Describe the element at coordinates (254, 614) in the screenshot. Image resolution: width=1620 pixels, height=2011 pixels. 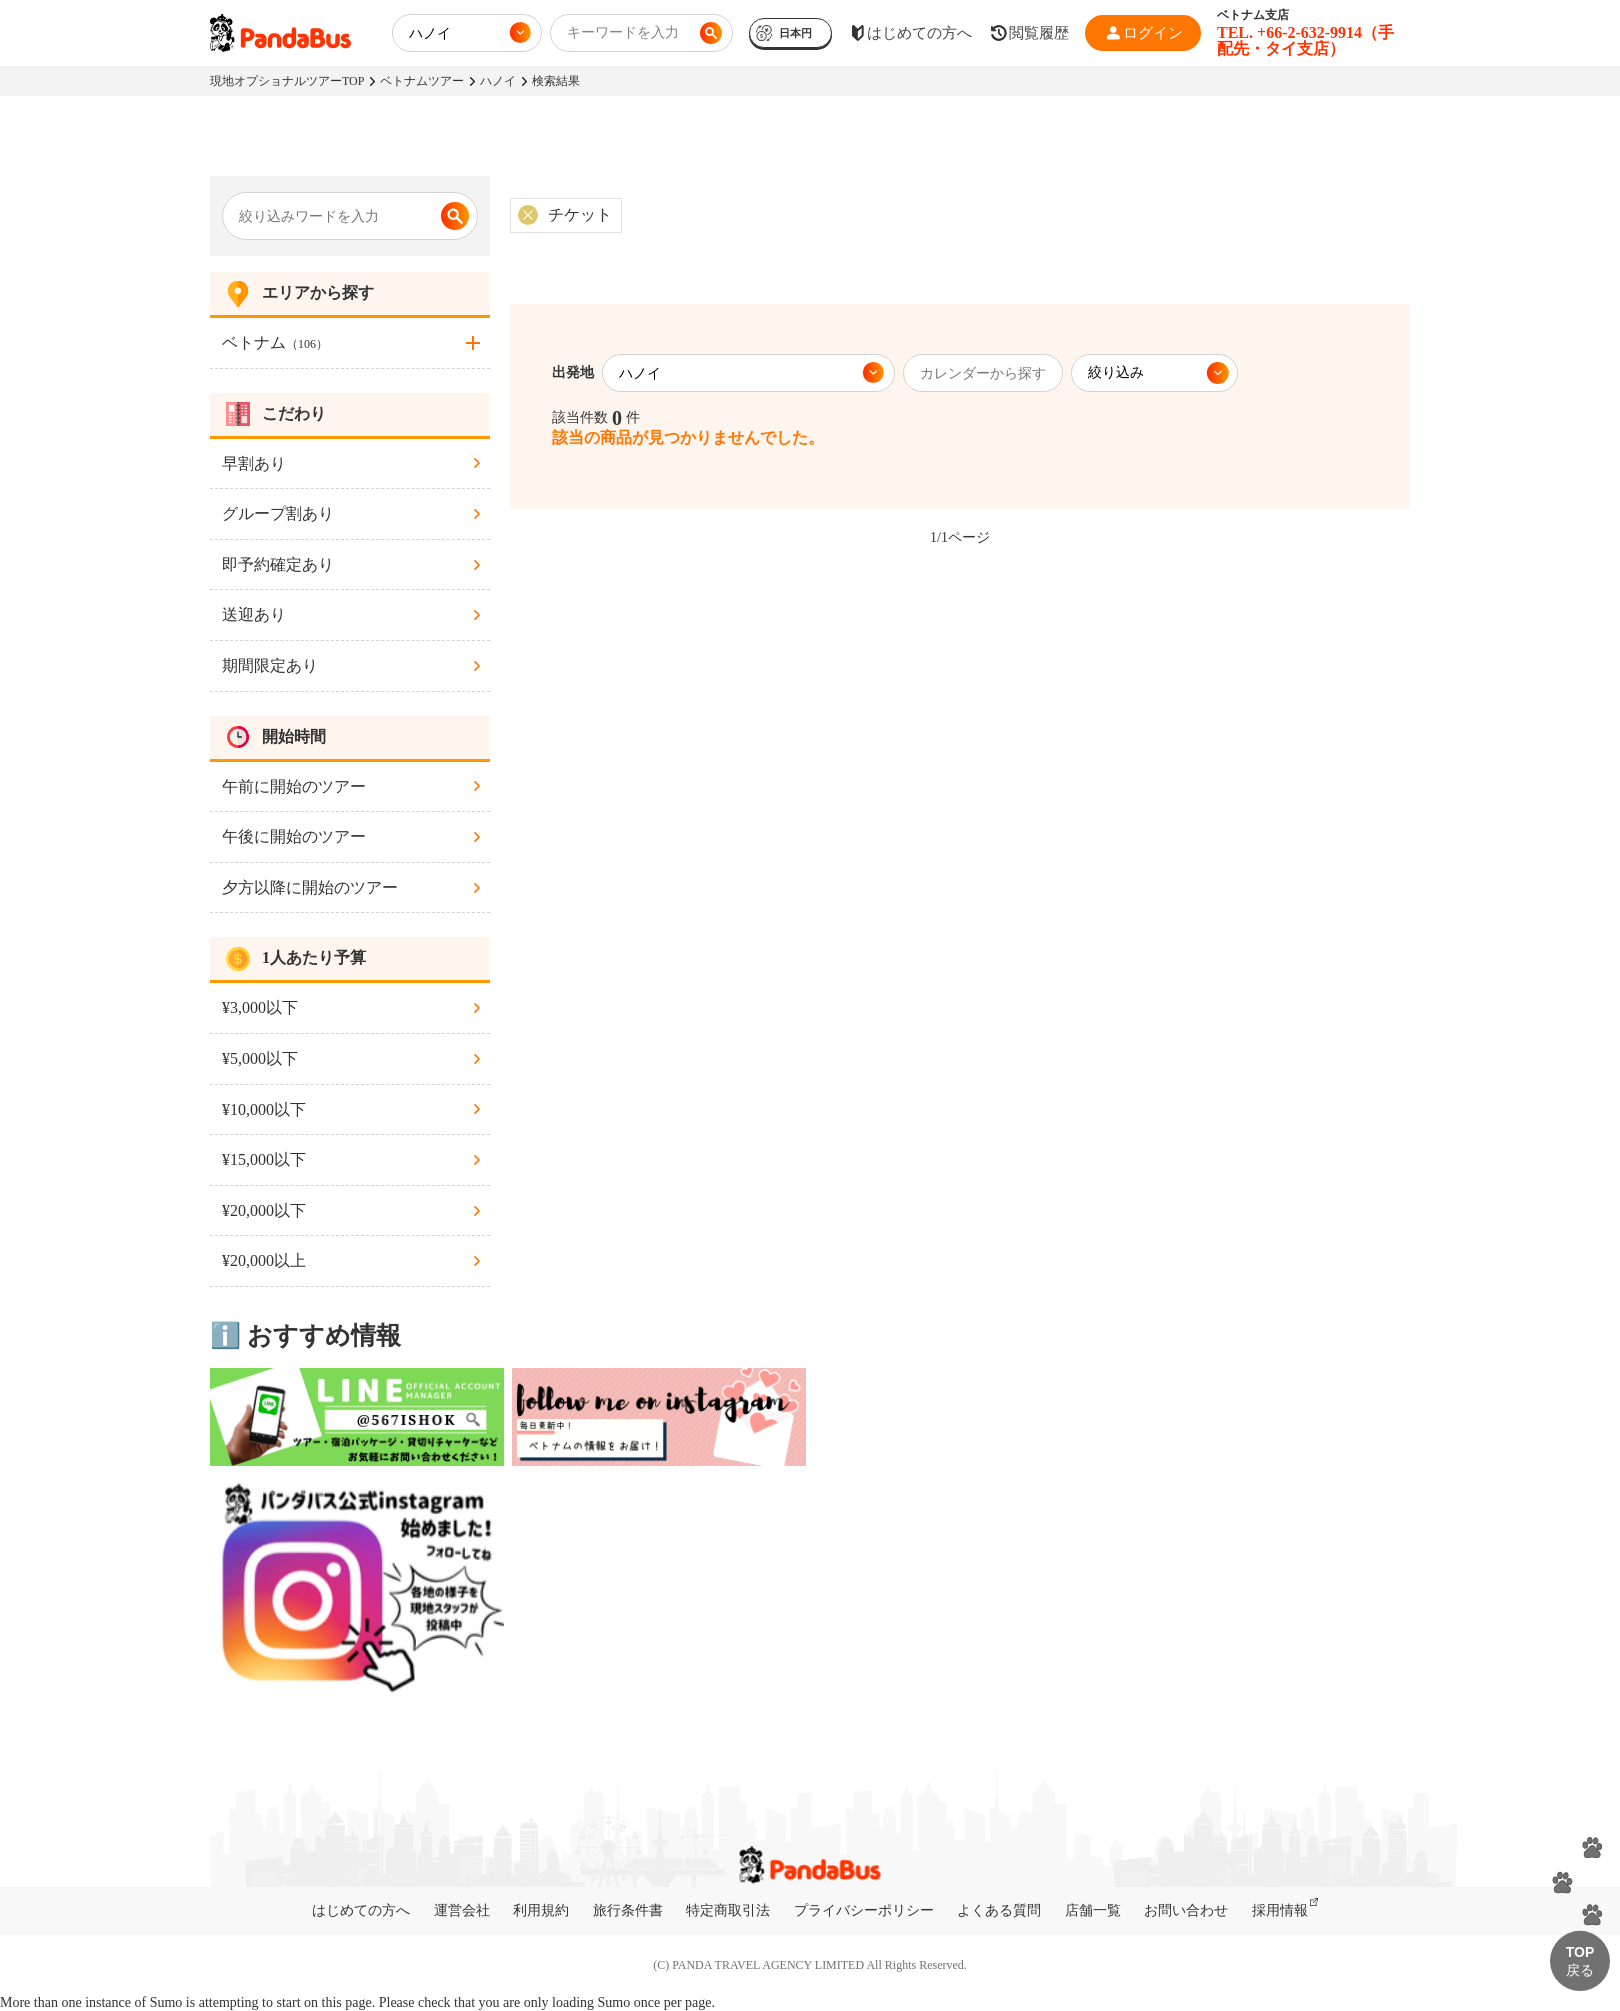
I see `送迎あり` at that location.